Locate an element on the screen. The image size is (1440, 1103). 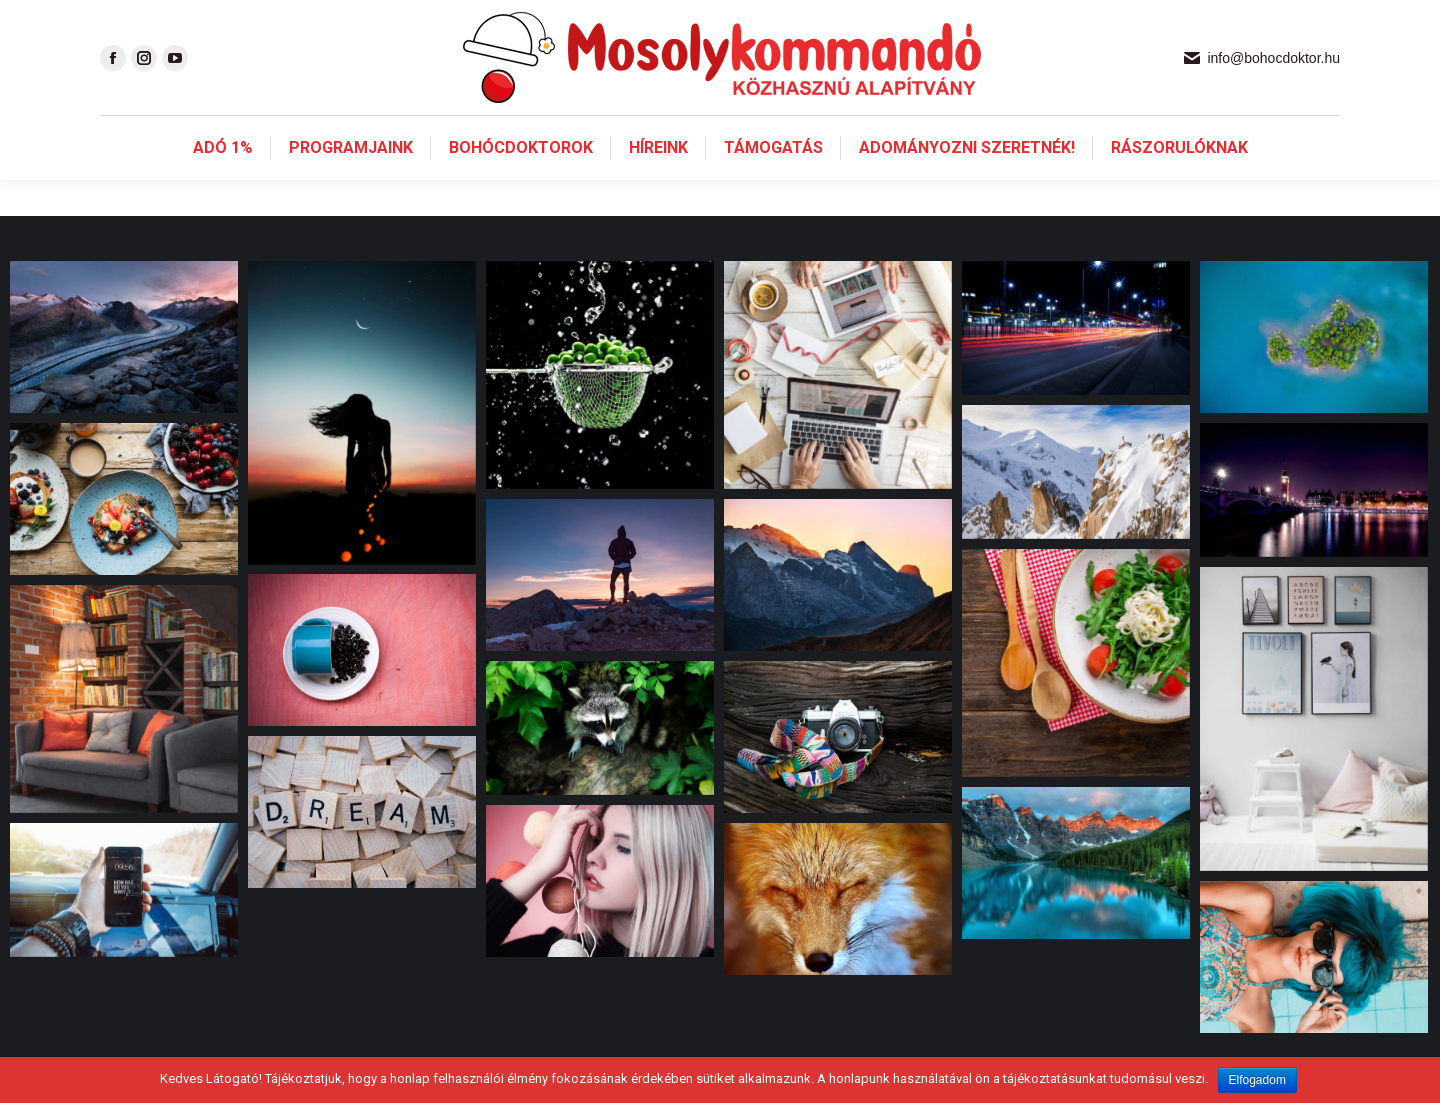
[menuitem] is located at coordinates (223, 184).